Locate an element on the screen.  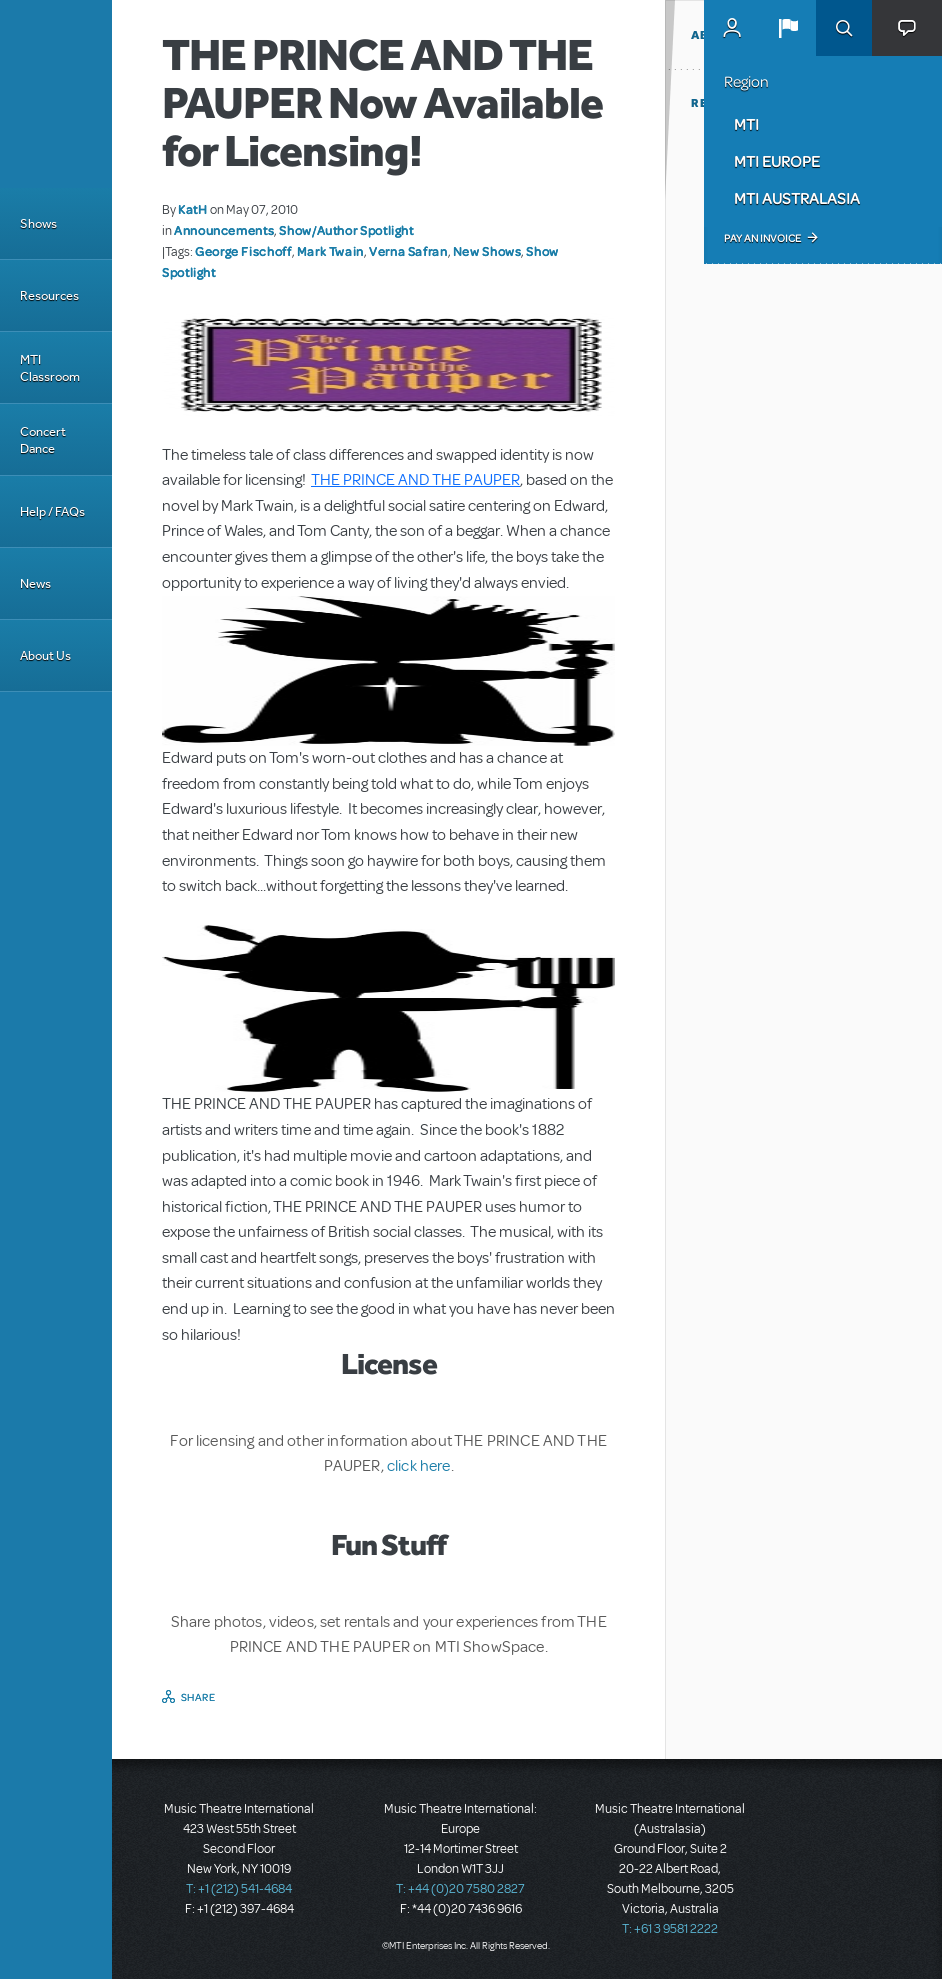
MTI is located at coordinates (746, 124).